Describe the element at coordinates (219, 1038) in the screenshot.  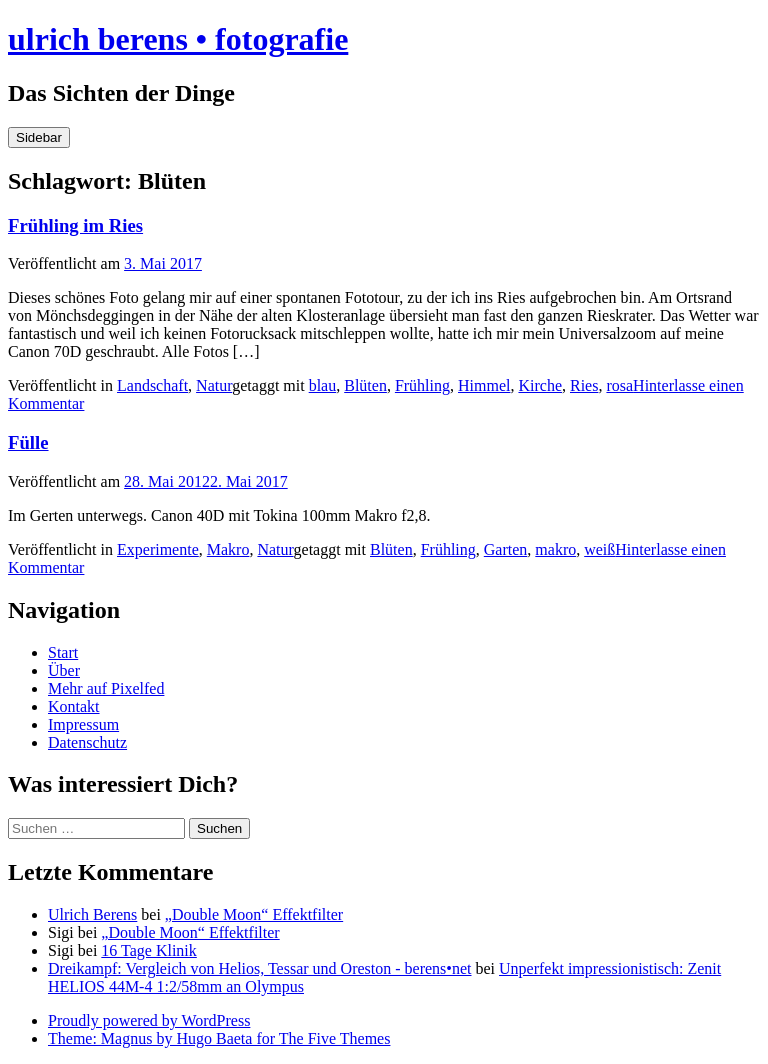
I see `Theme: Magnus by Hugo Baeta for The Five Themes` at that location.